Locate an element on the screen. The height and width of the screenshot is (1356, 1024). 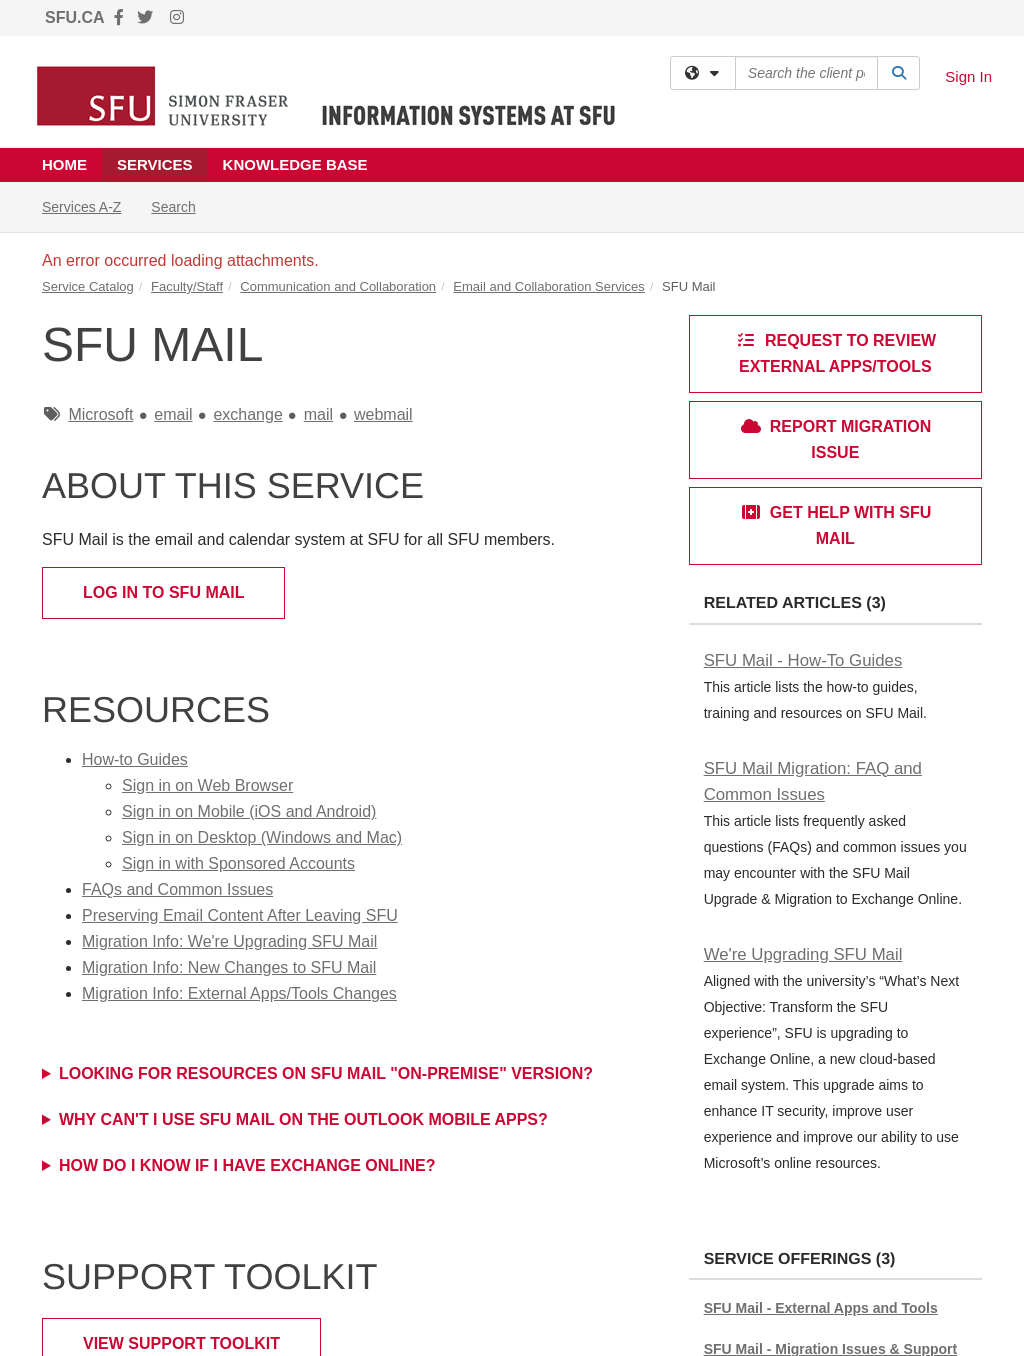
Report Migration Issue is located at coordinates (836, 439).